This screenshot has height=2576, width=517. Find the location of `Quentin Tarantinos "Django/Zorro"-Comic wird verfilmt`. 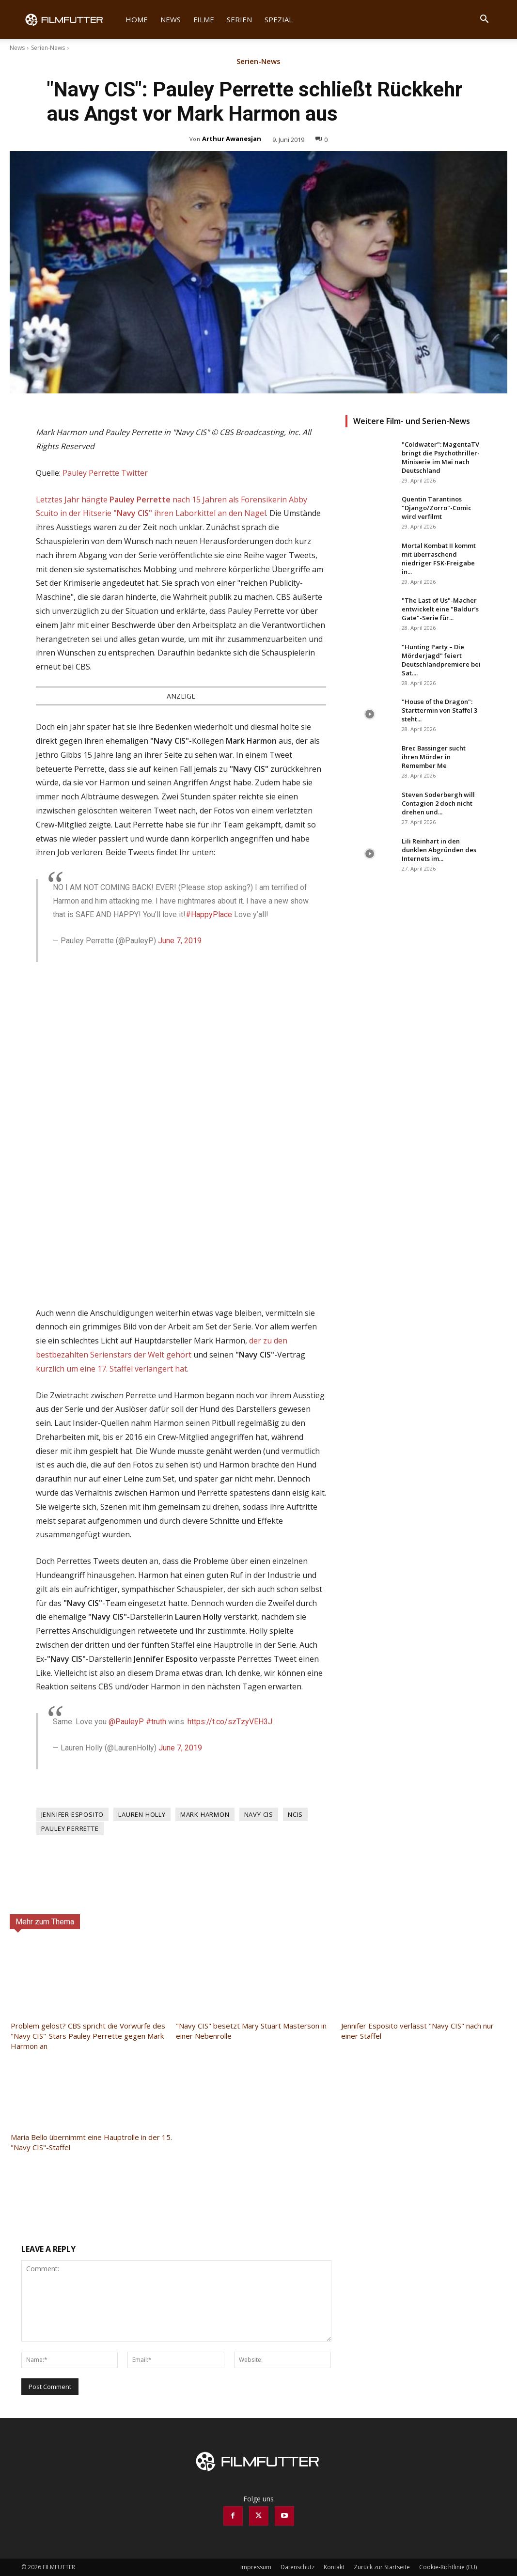

Quentin Tarantinos "Django/Zorro"-Comic wird verfilmt is located at coordinates (436, 508).